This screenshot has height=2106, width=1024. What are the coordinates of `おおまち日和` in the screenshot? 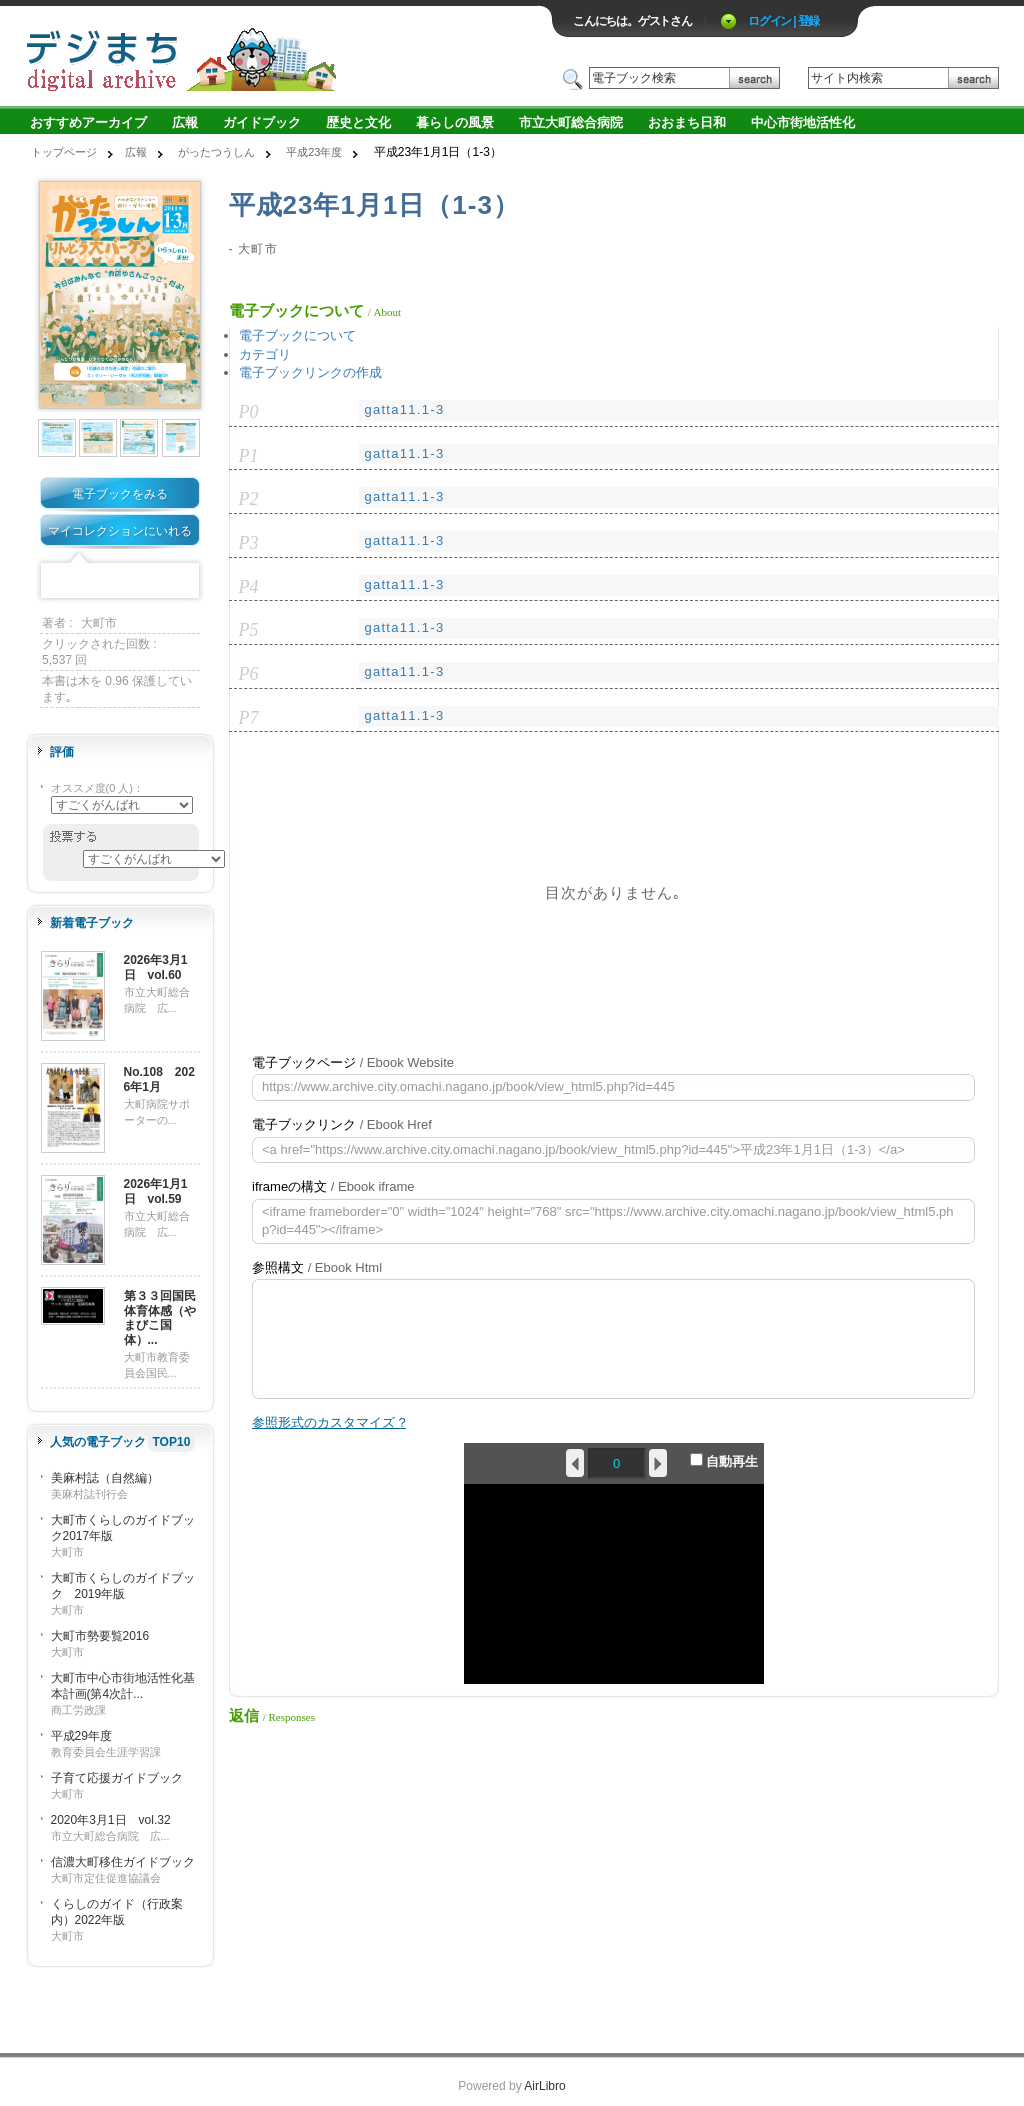 It's located at (687, 122).